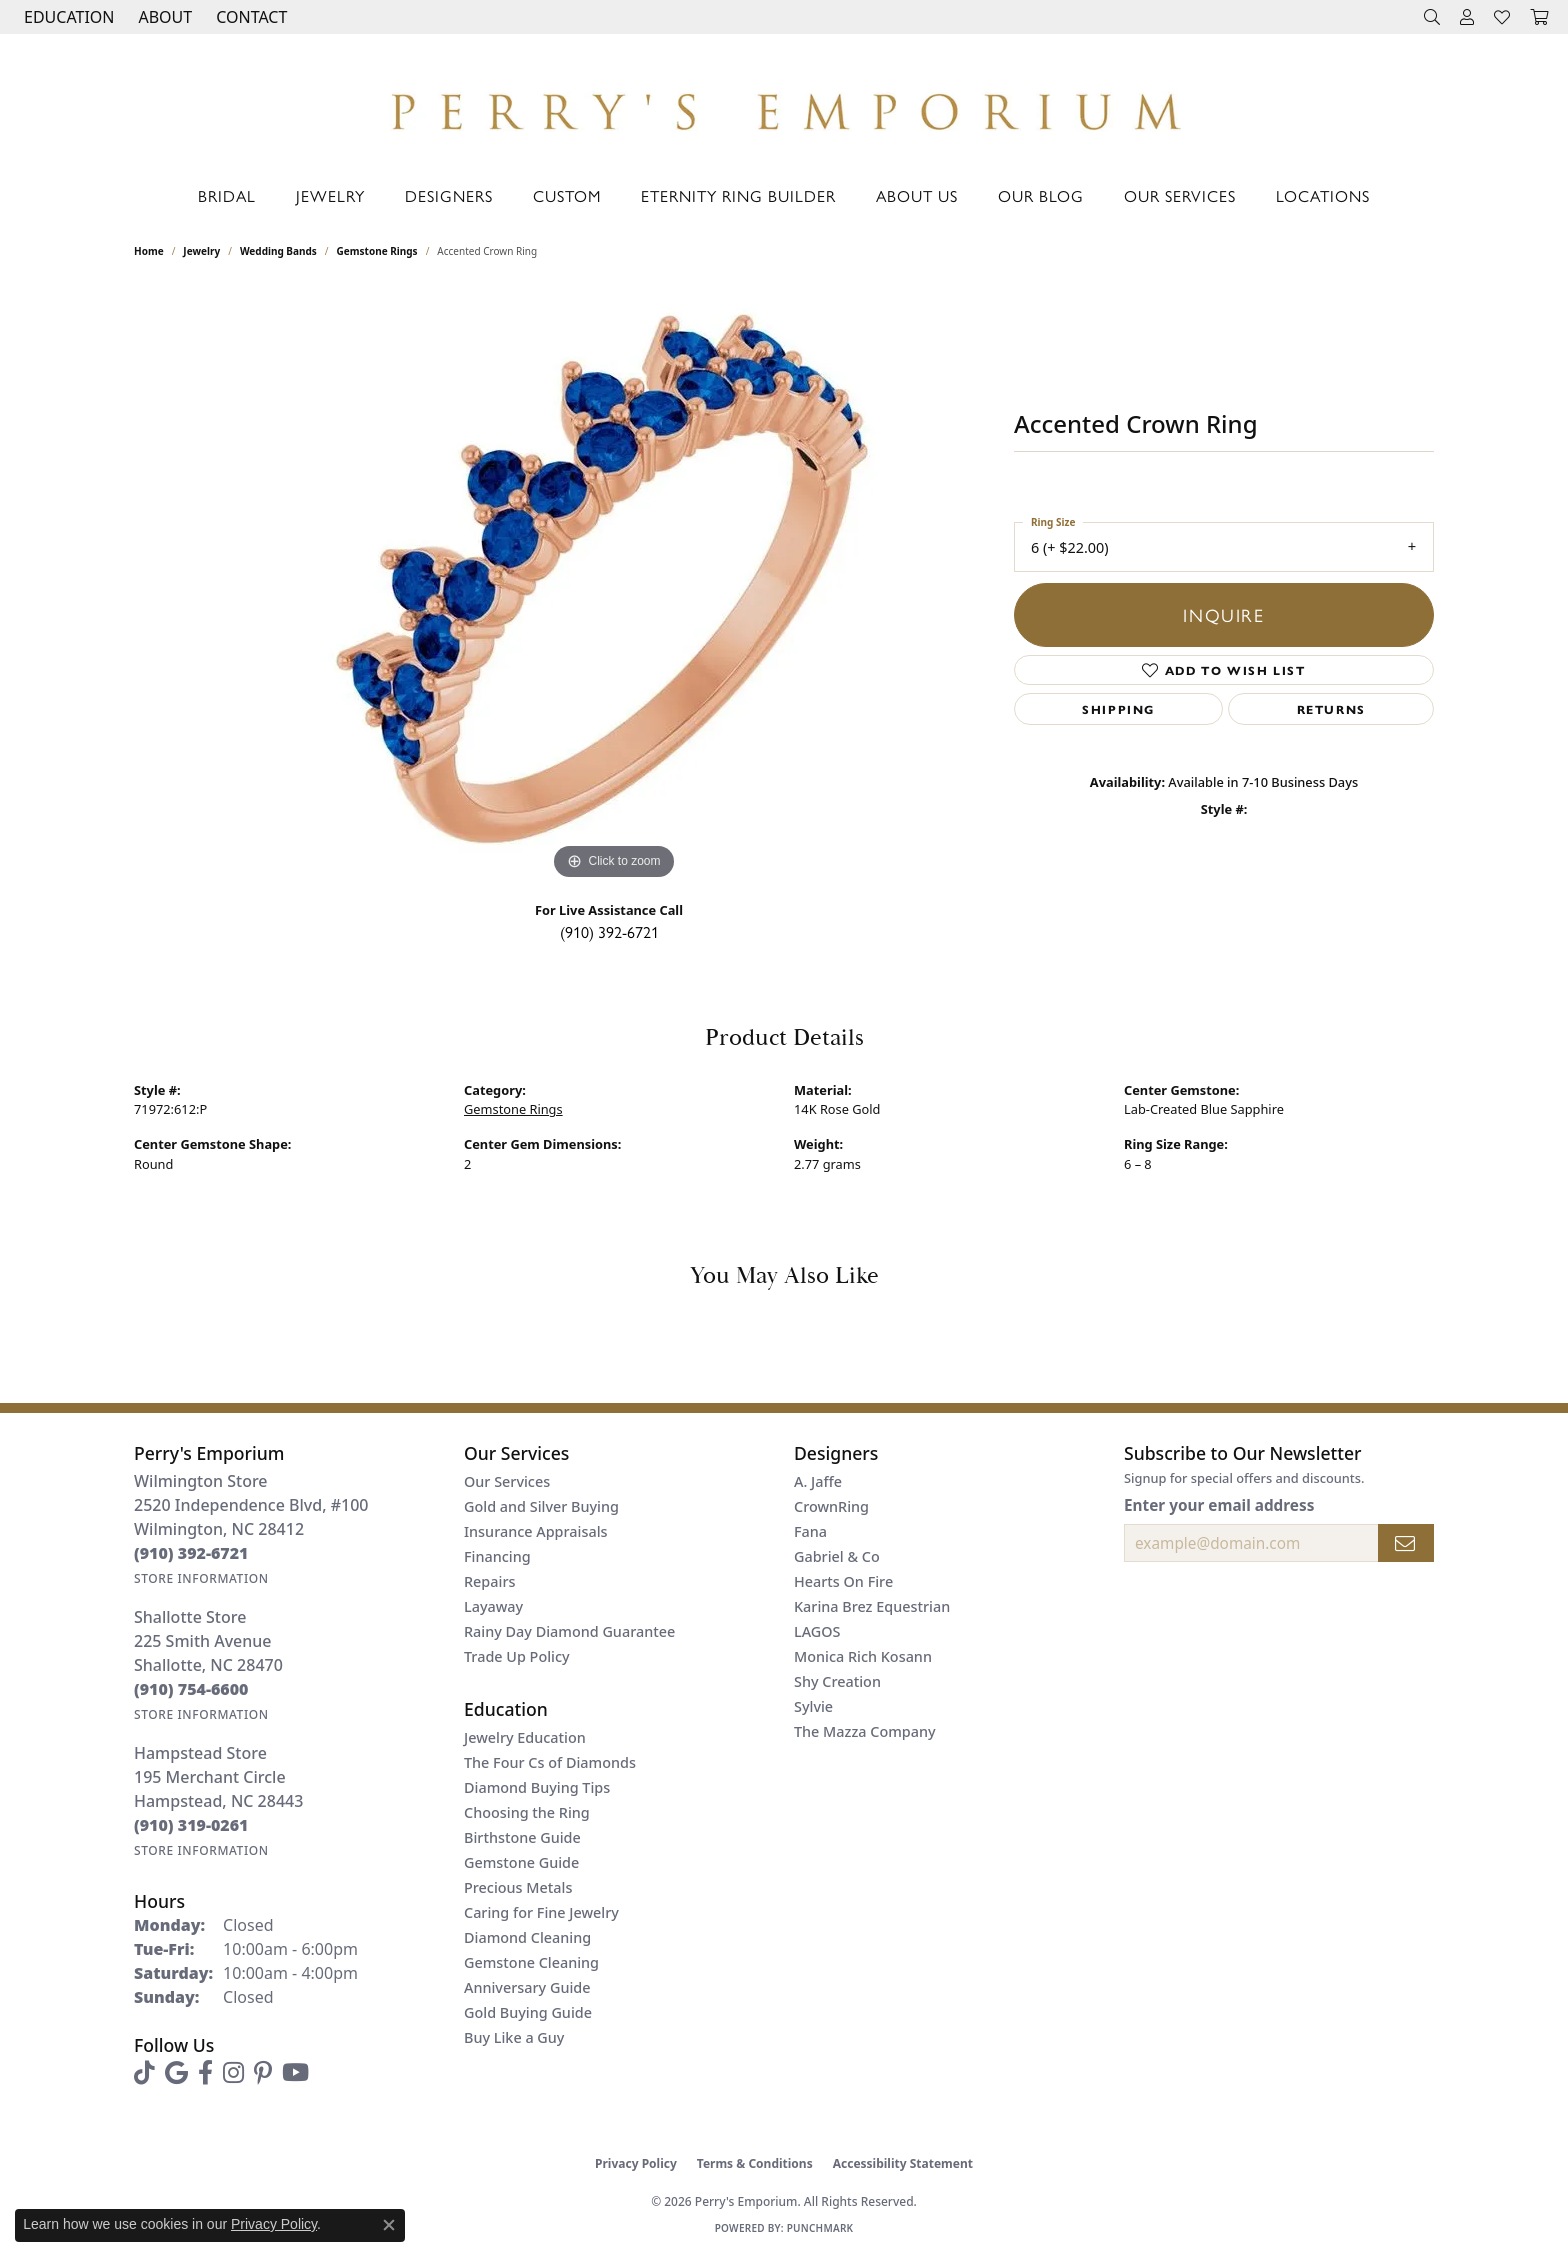  What do you see at coordinates (1219, 1505) in the screenshot?
I see `Enter your email address` at bounding box center [1219, 1505].